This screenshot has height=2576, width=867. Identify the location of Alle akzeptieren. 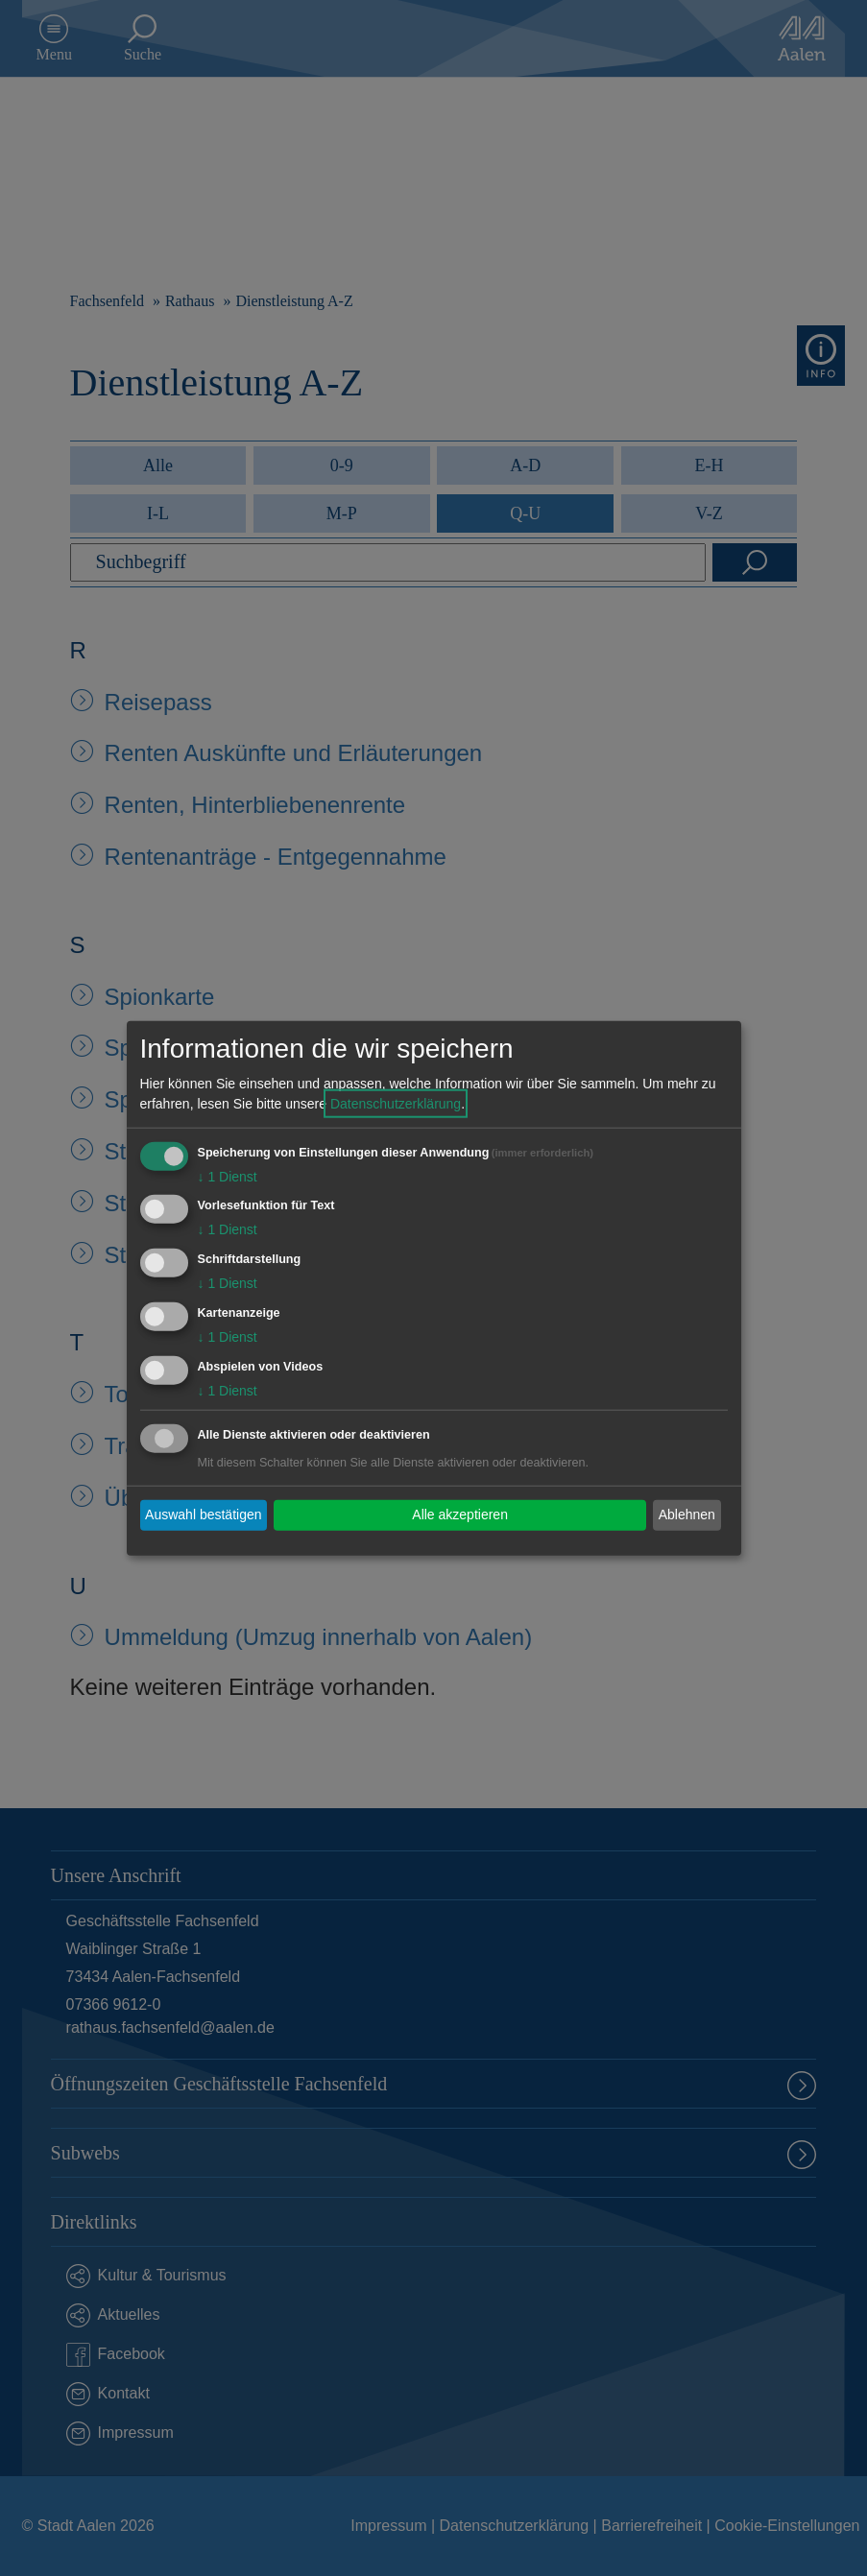
(460, 1514).